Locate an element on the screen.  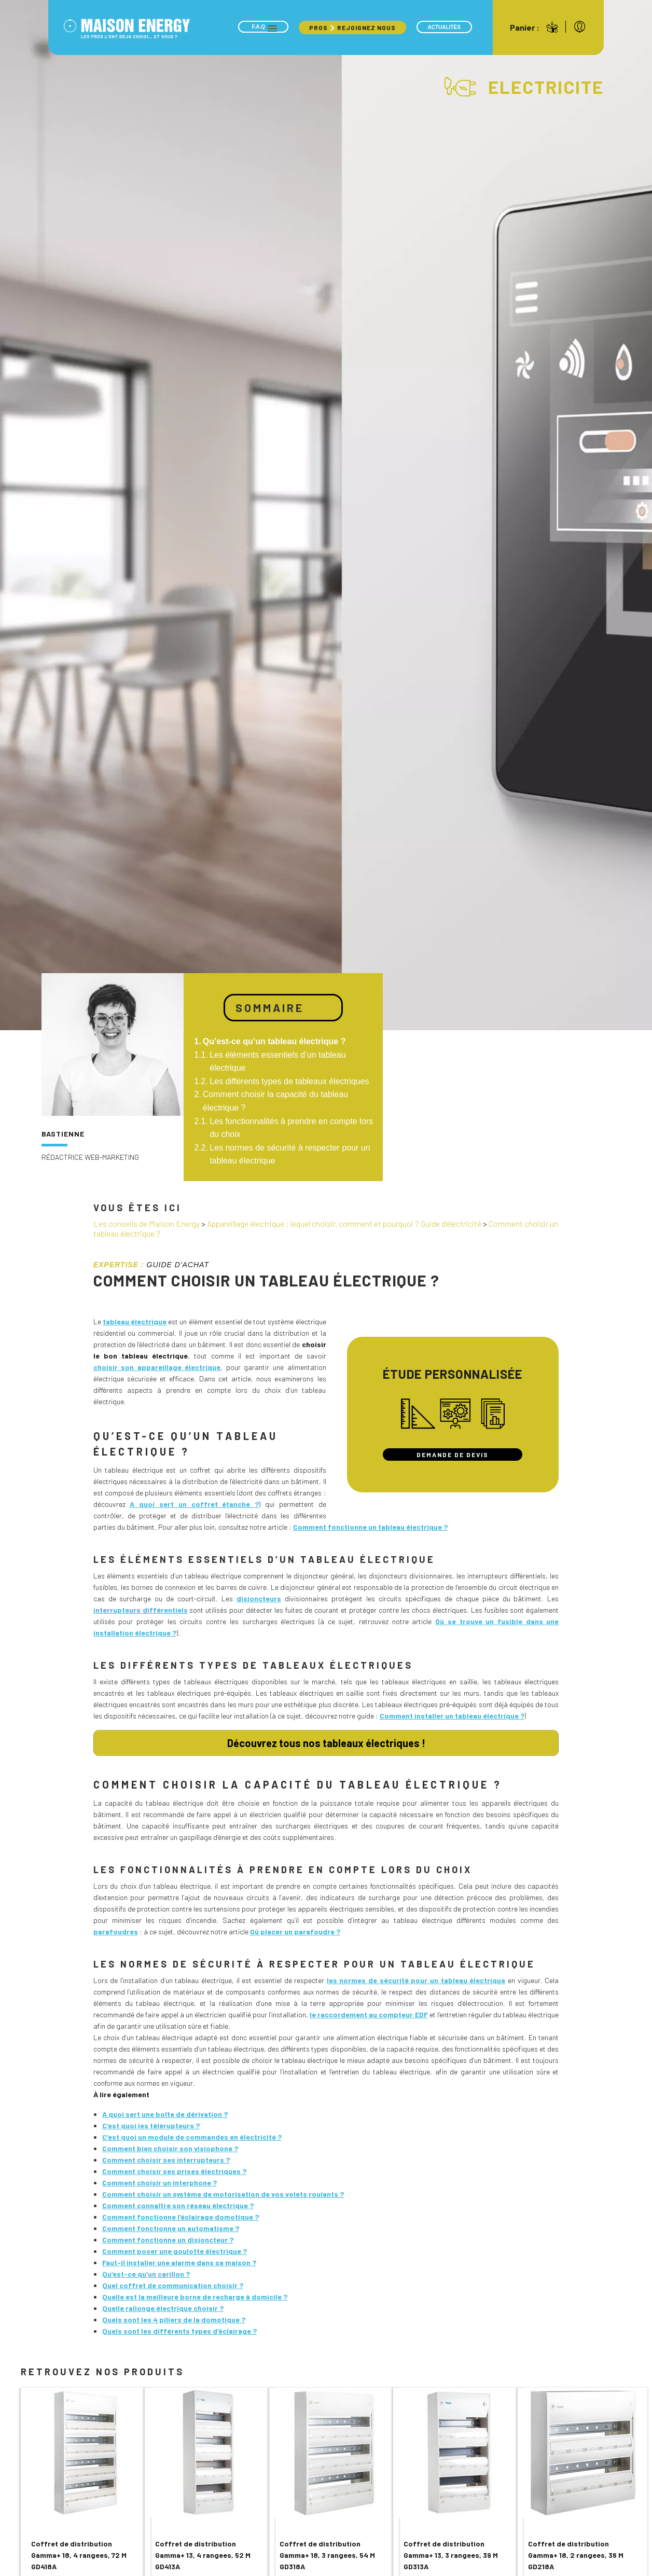
Comment fonctionne un tableau électrique ? is located at coordinates (370, 1526).